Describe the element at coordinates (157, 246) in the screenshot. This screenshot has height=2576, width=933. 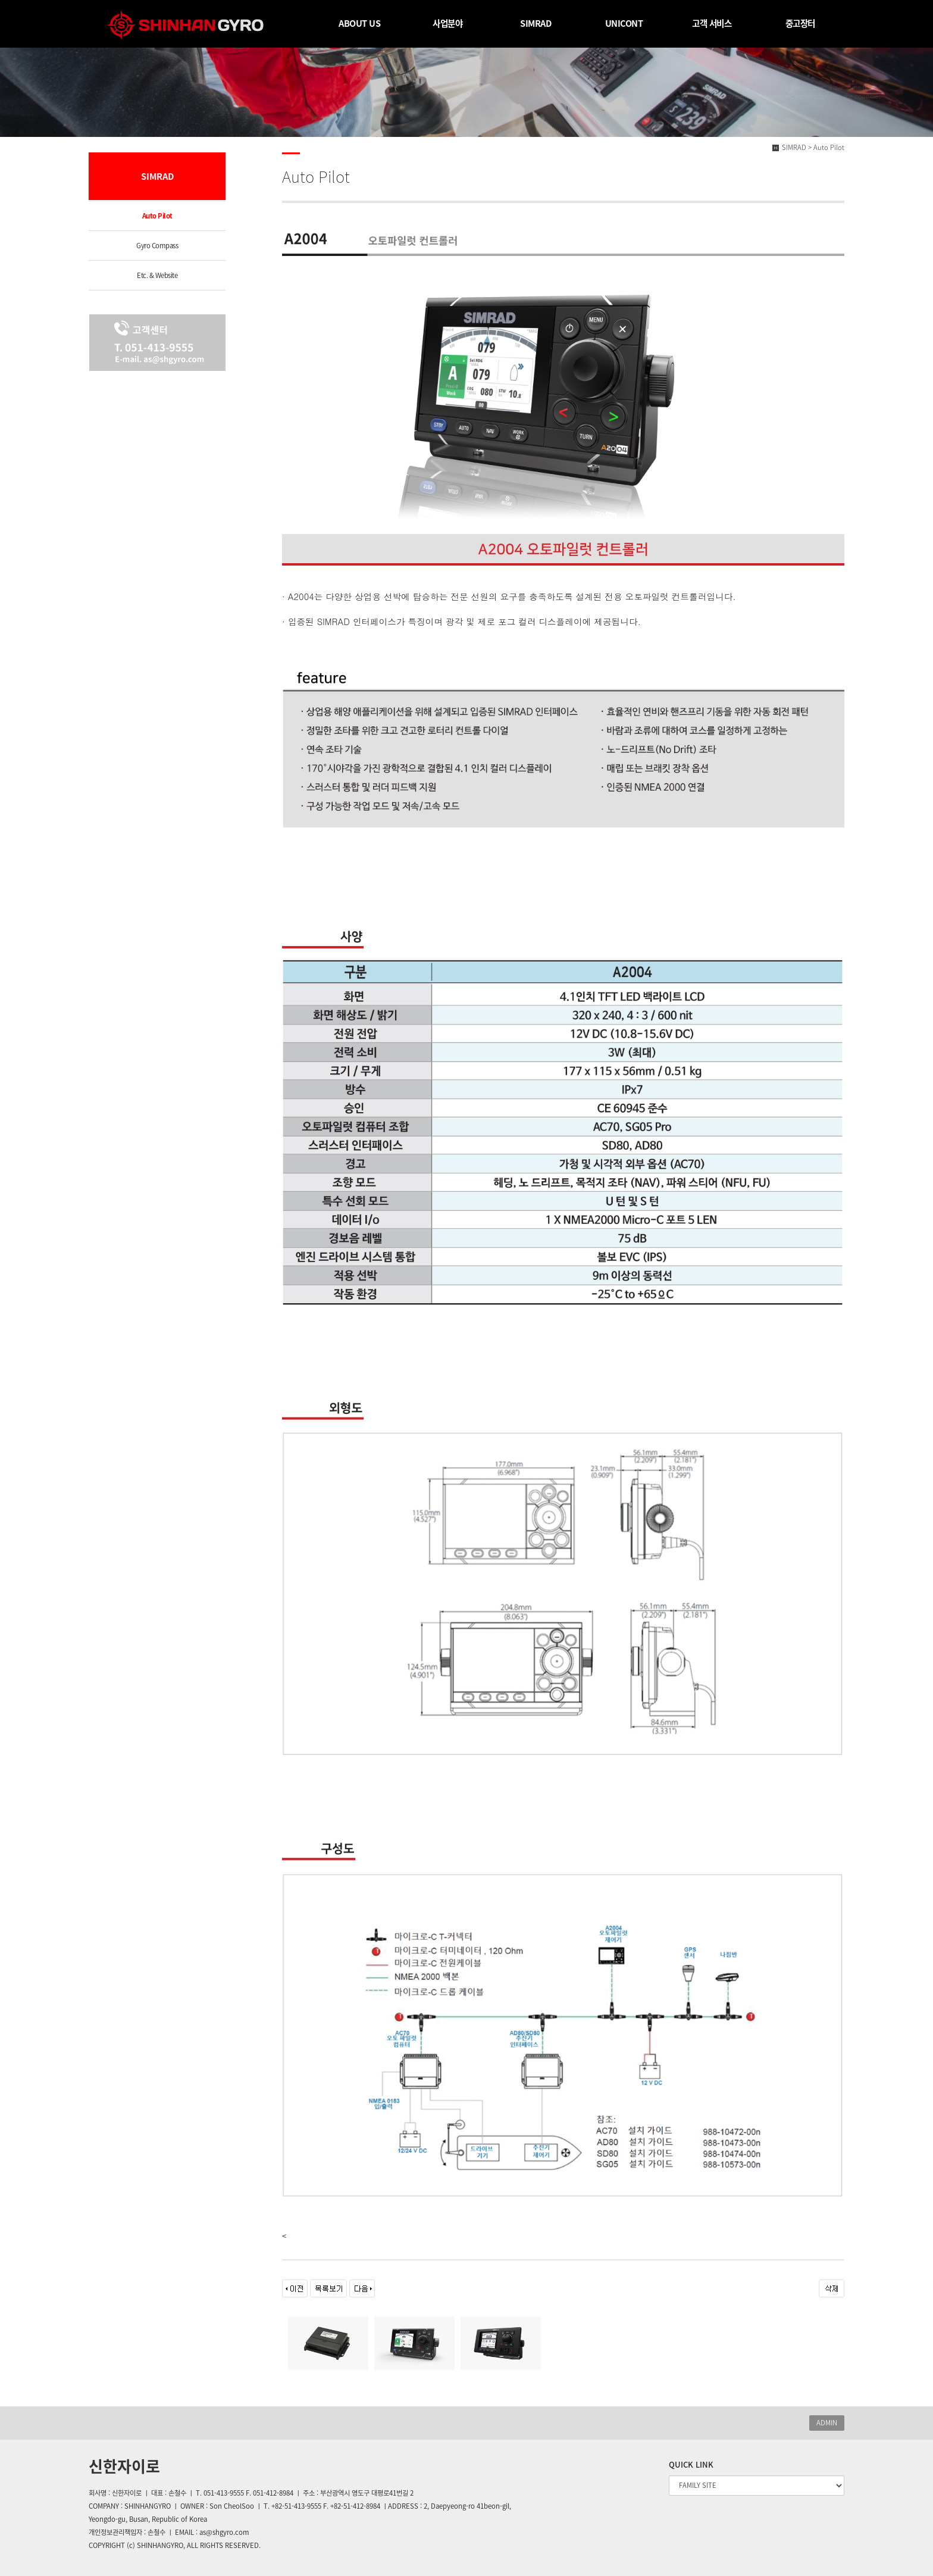
I see `Gyro Compass` at that location.